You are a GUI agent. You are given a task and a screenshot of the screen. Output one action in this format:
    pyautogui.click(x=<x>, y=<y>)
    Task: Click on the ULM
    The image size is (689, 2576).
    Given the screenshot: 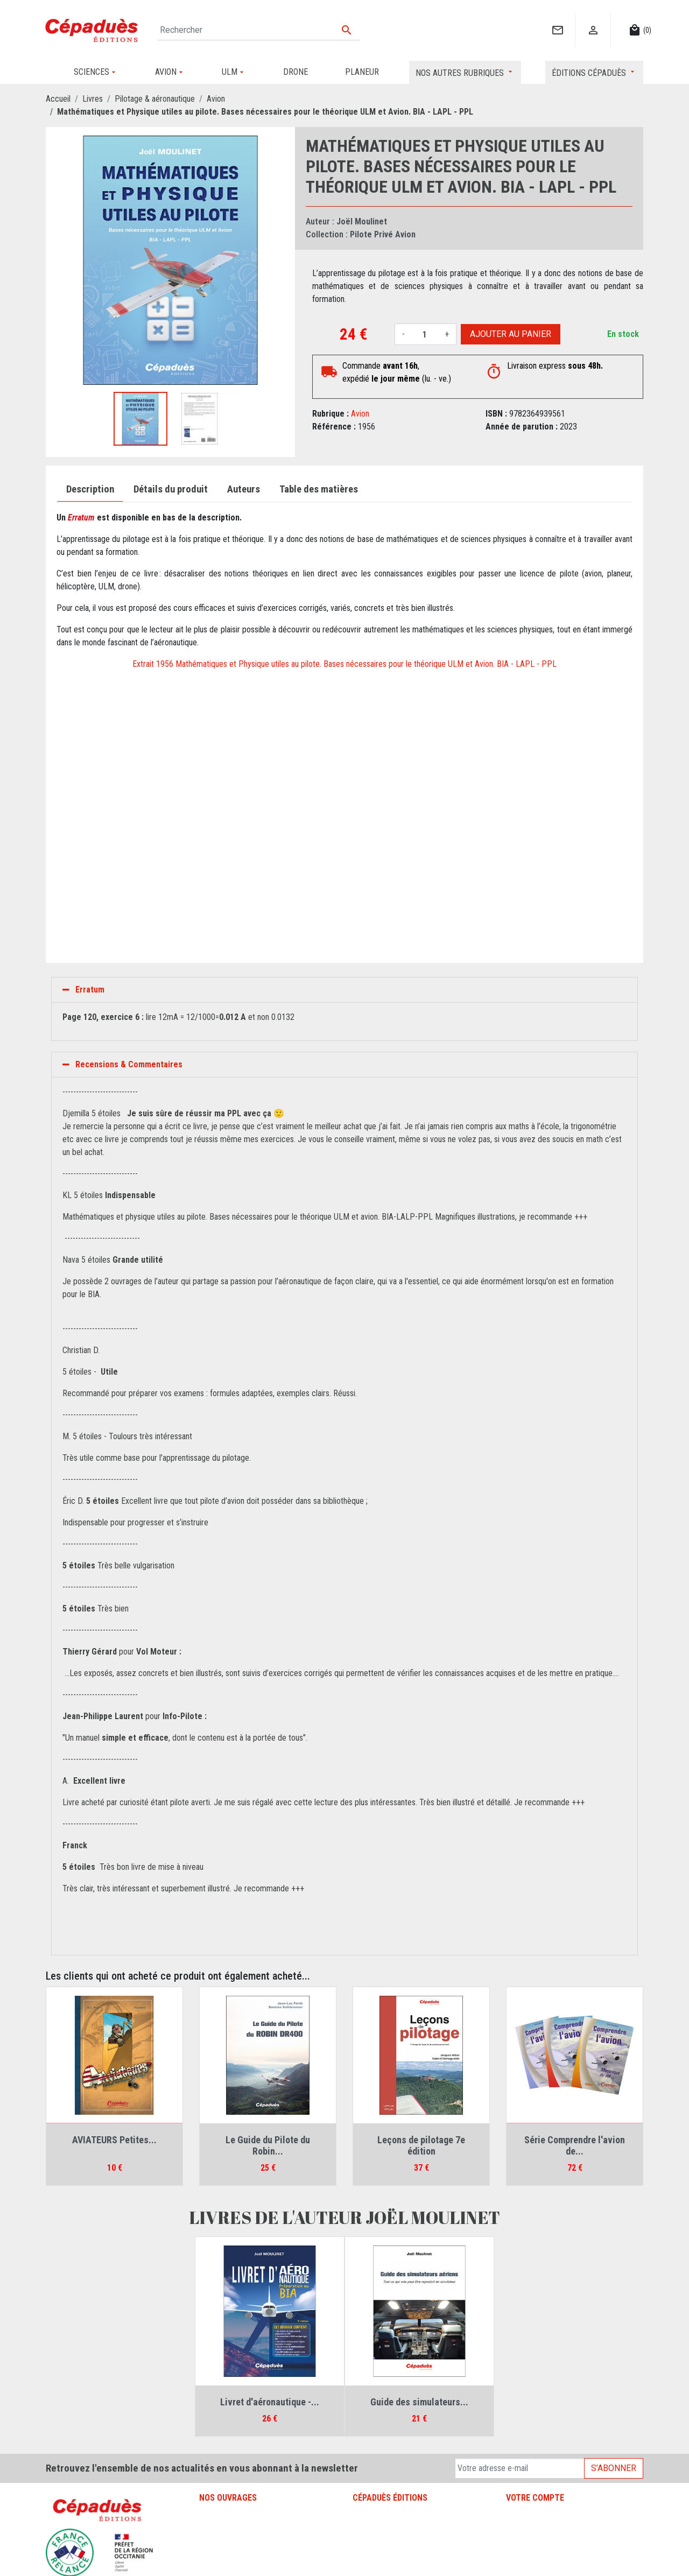 What is the action you would take?
    pyautogui.click(x=207, y=2554)
    